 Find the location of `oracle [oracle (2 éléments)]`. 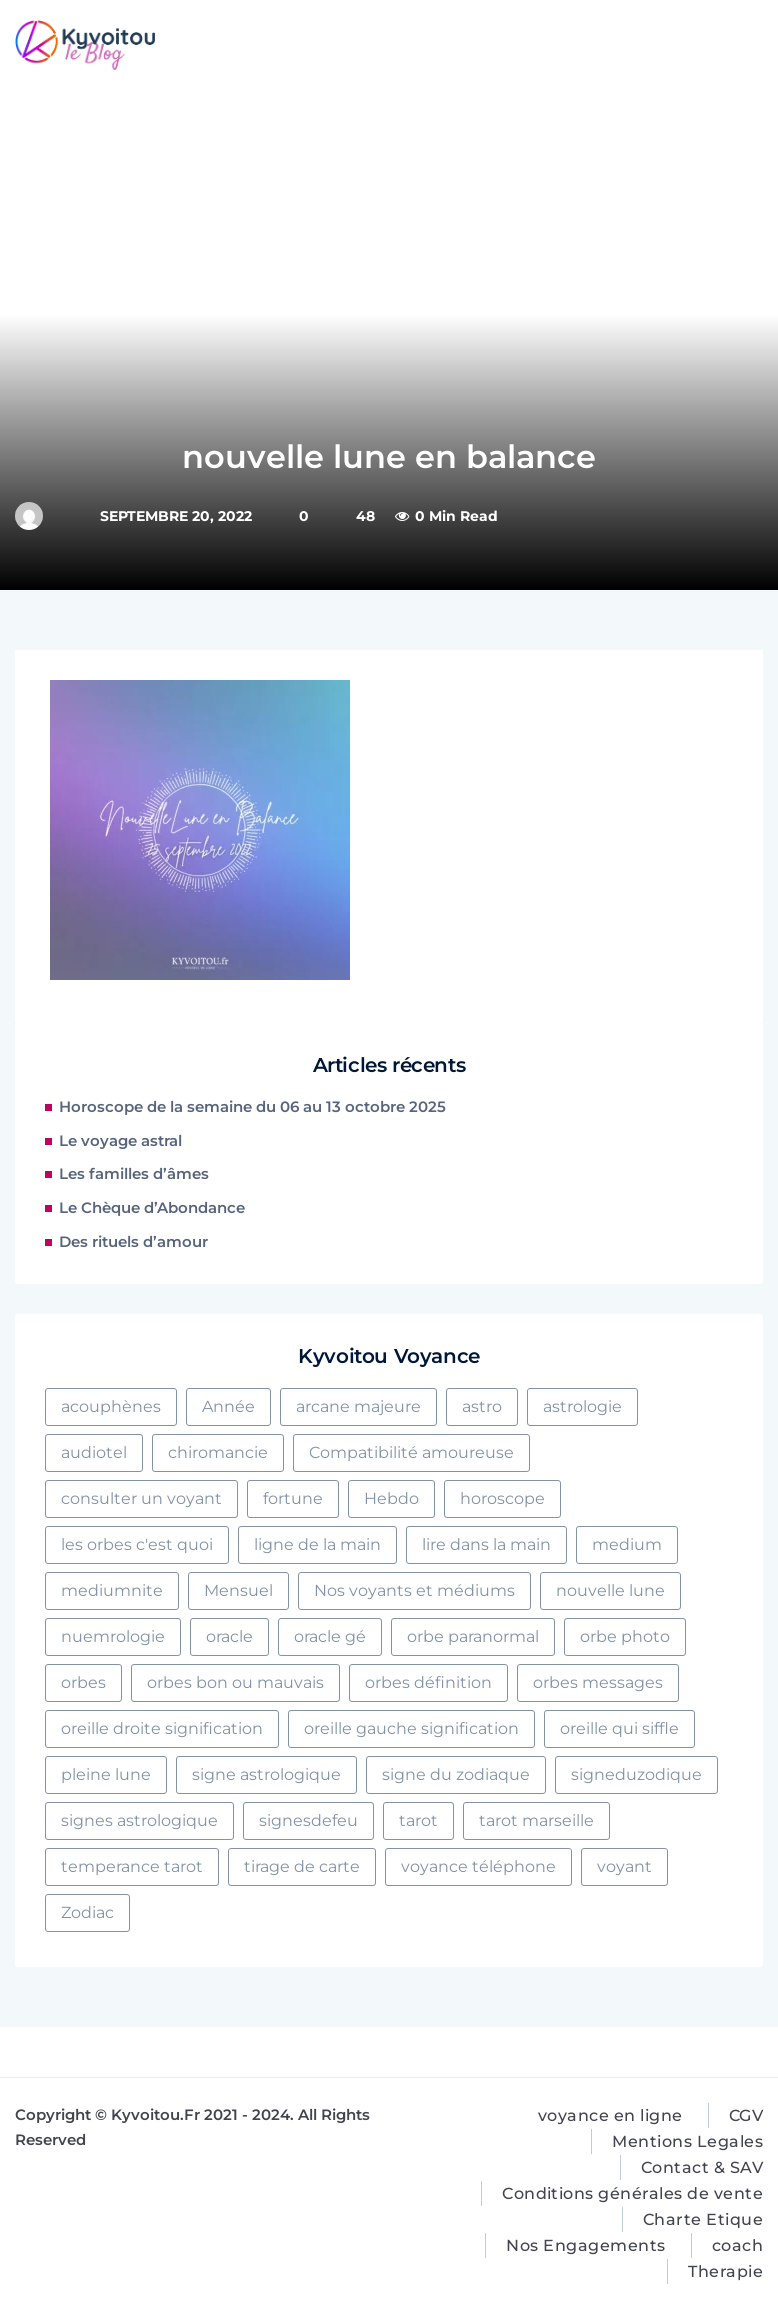

oracle [oracle (2 éléments)] is located at coordinates (229, 1636).